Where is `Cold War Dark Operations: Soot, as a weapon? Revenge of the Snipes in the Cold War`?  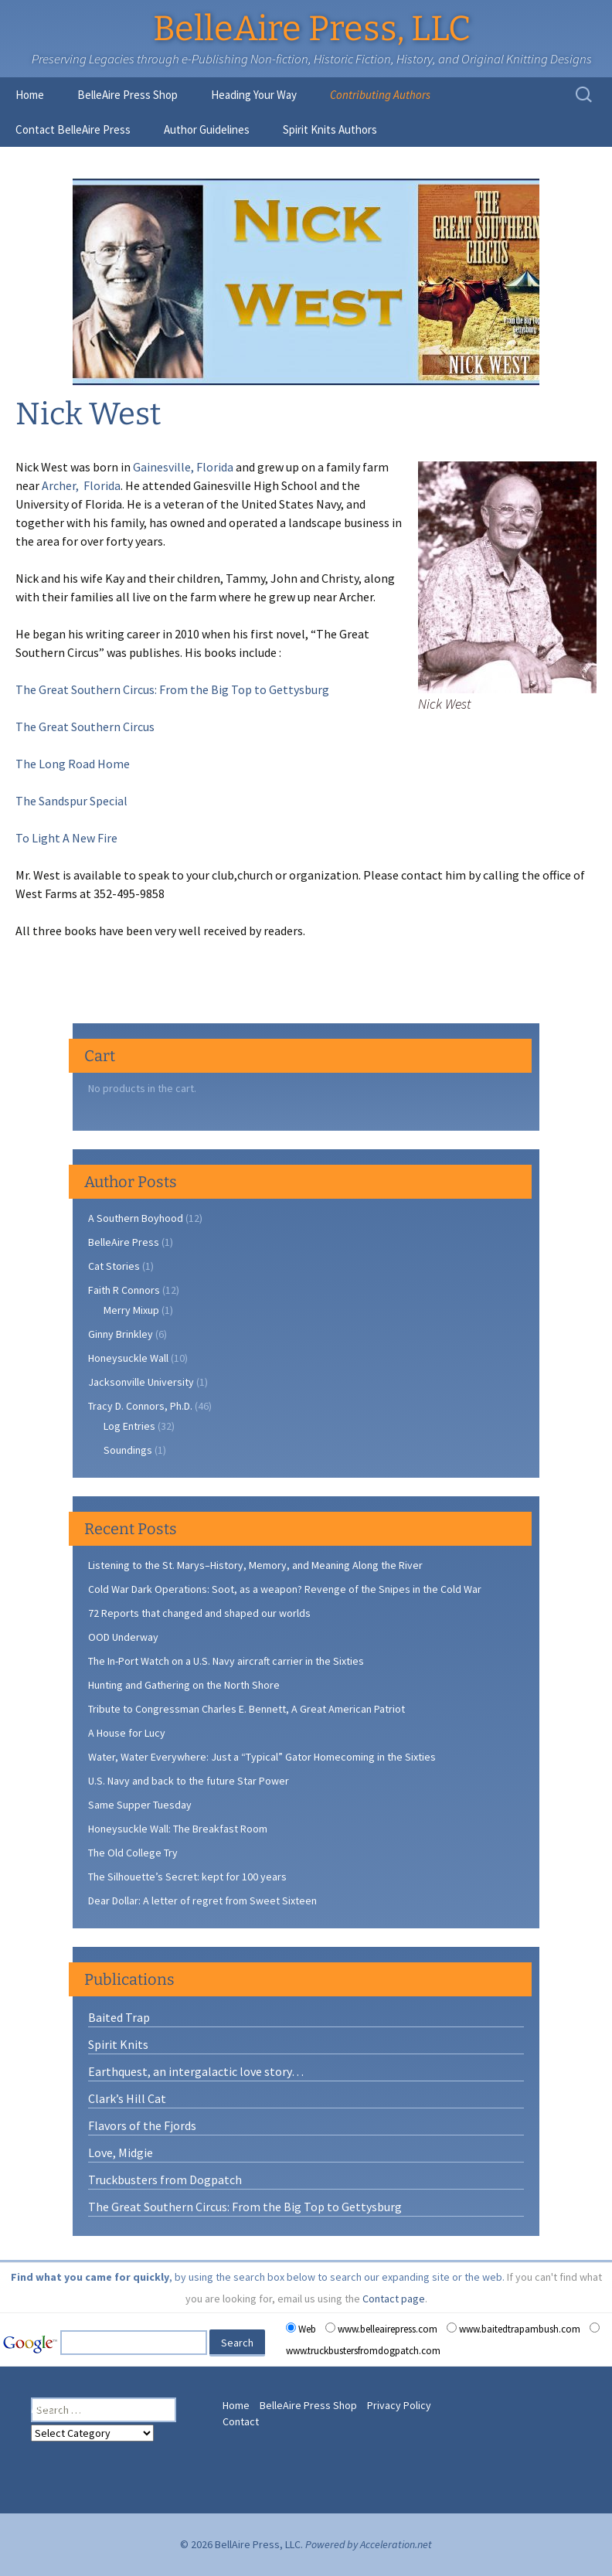
Cold War Dark Operations: Soot, as a weapon? Revenge of the Snipes in the Cold War is located at coordinates (284, 1589).